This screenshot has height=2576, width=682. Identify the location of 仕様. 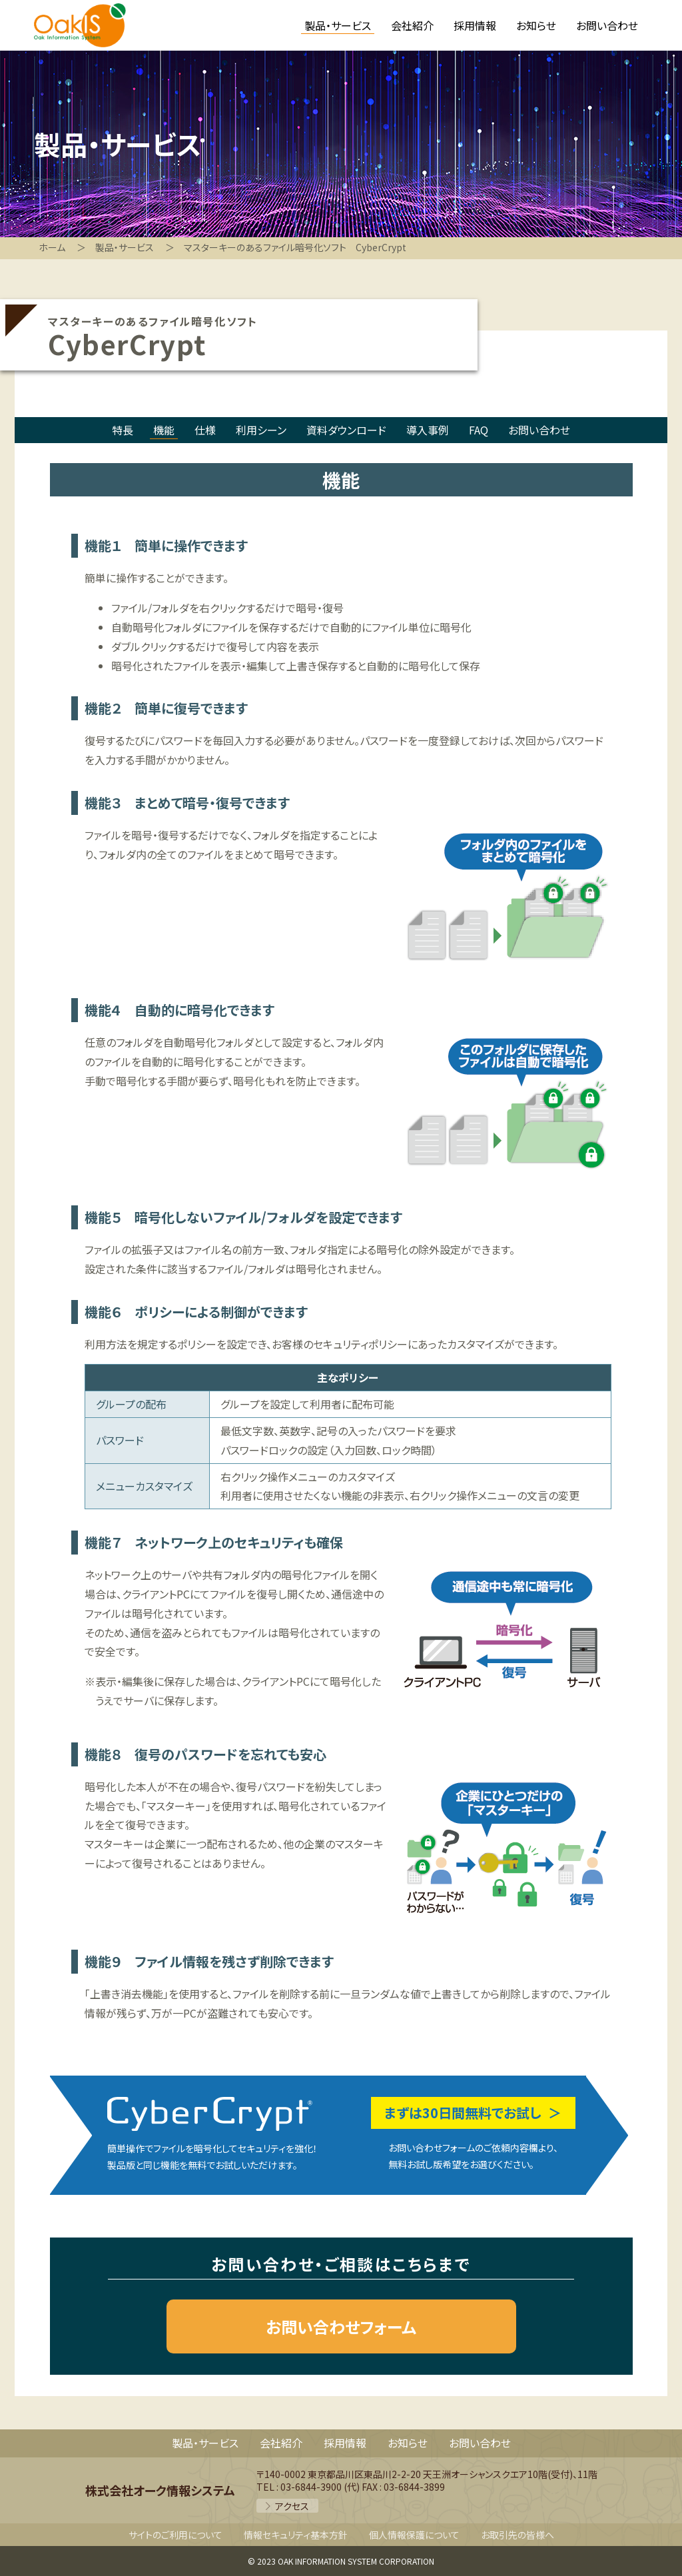
(205, 430).